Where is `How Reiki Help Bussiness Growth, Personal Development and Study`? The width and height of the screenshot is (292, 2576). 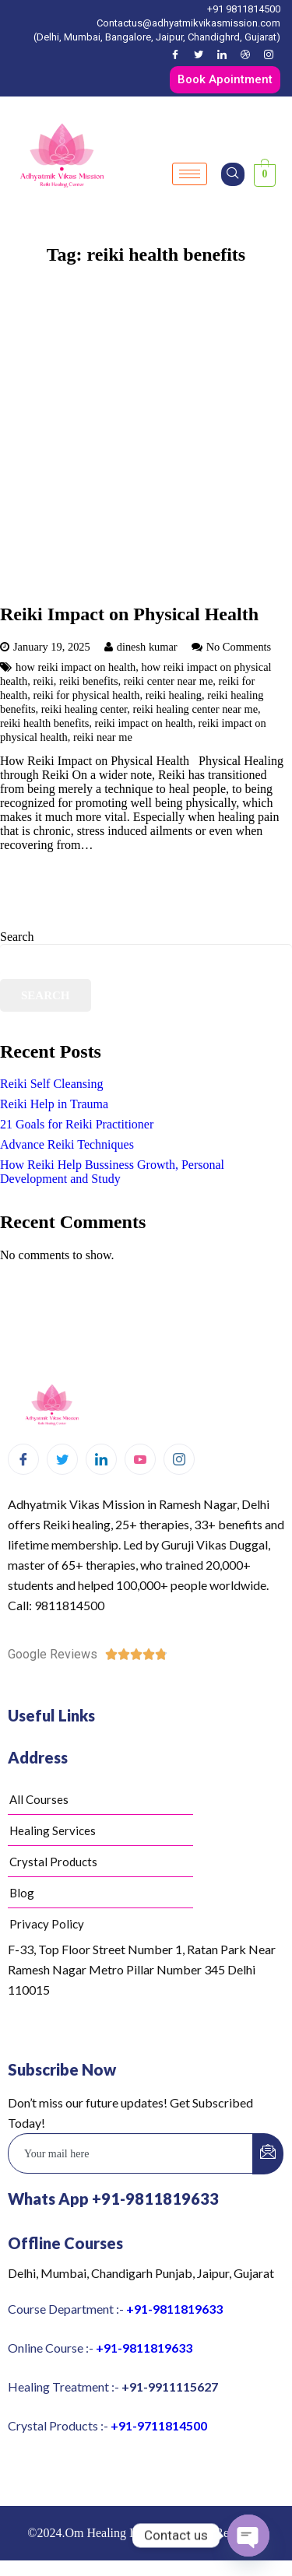 How Reiki Help Bussiness Growth, Personal Development and Study is located at coordinates (112, 1171).